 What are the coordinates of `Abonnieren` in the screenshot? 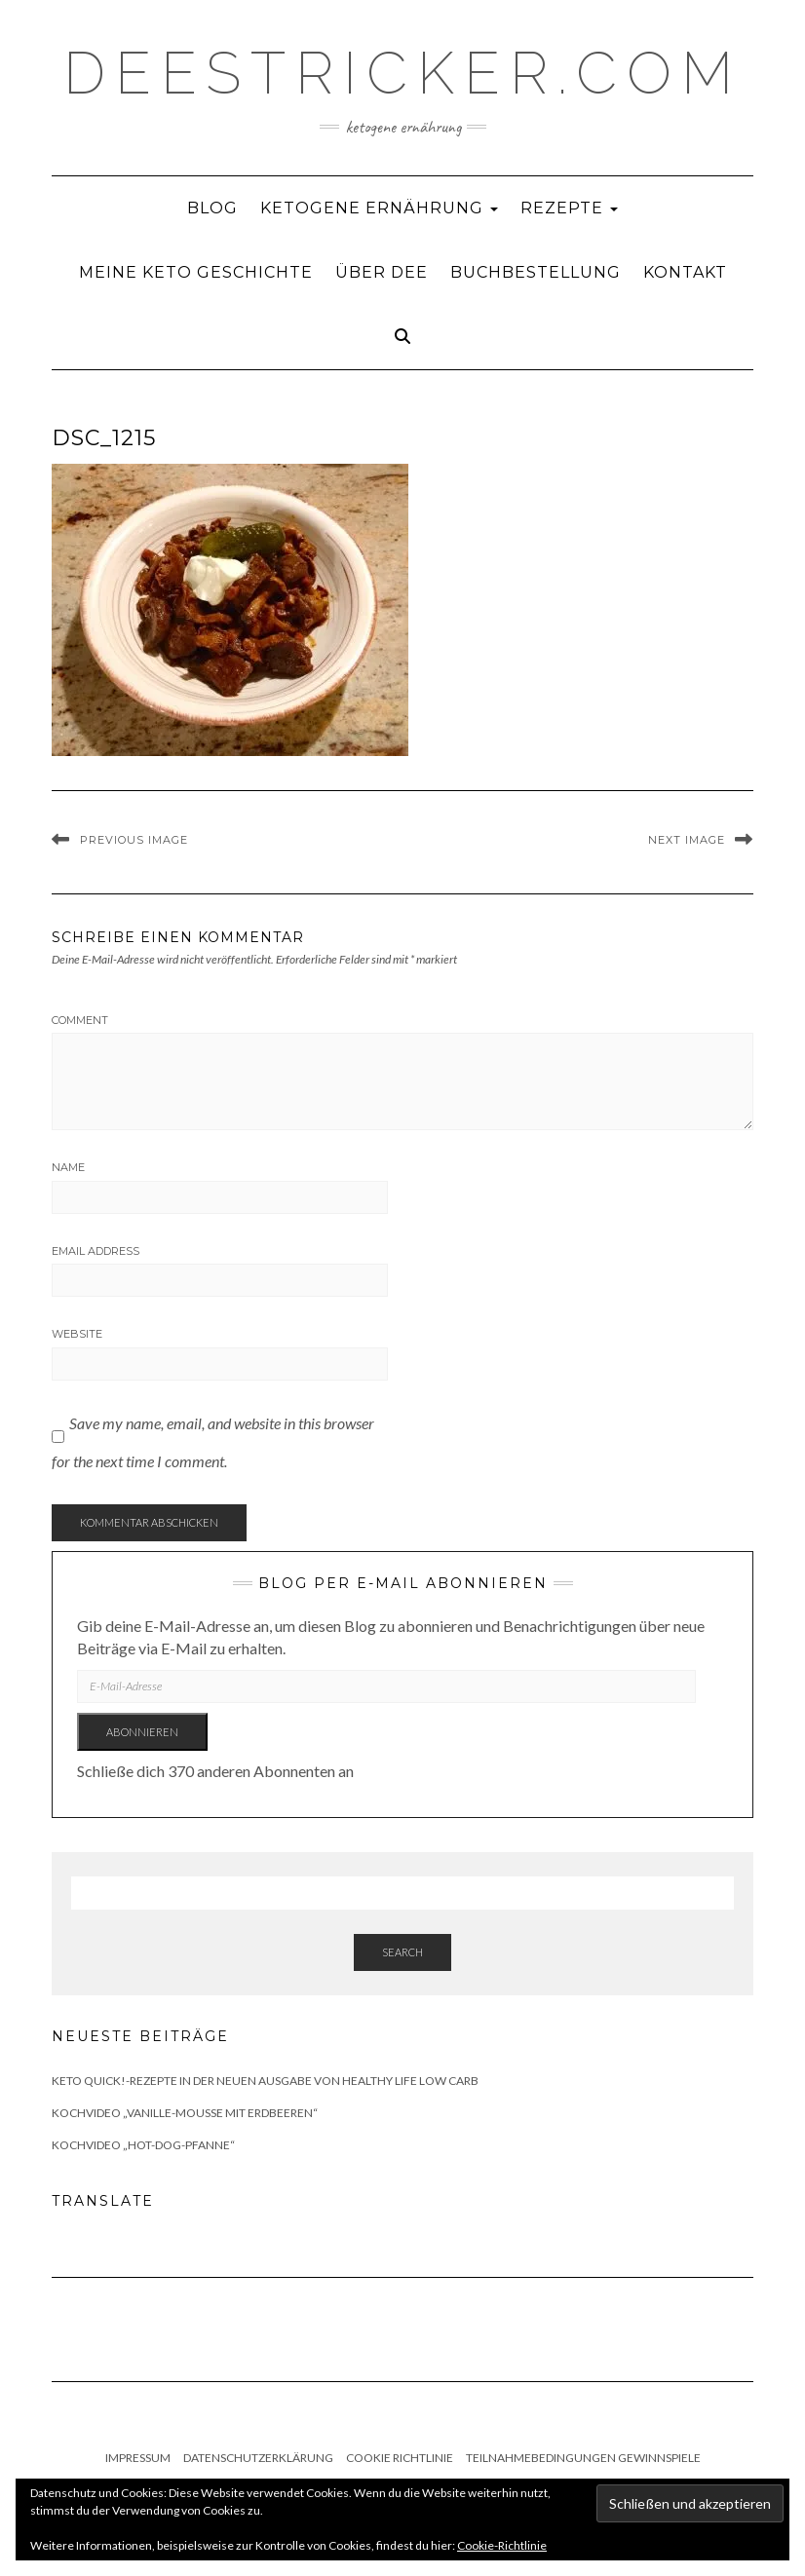 It's located at (142, 1731).